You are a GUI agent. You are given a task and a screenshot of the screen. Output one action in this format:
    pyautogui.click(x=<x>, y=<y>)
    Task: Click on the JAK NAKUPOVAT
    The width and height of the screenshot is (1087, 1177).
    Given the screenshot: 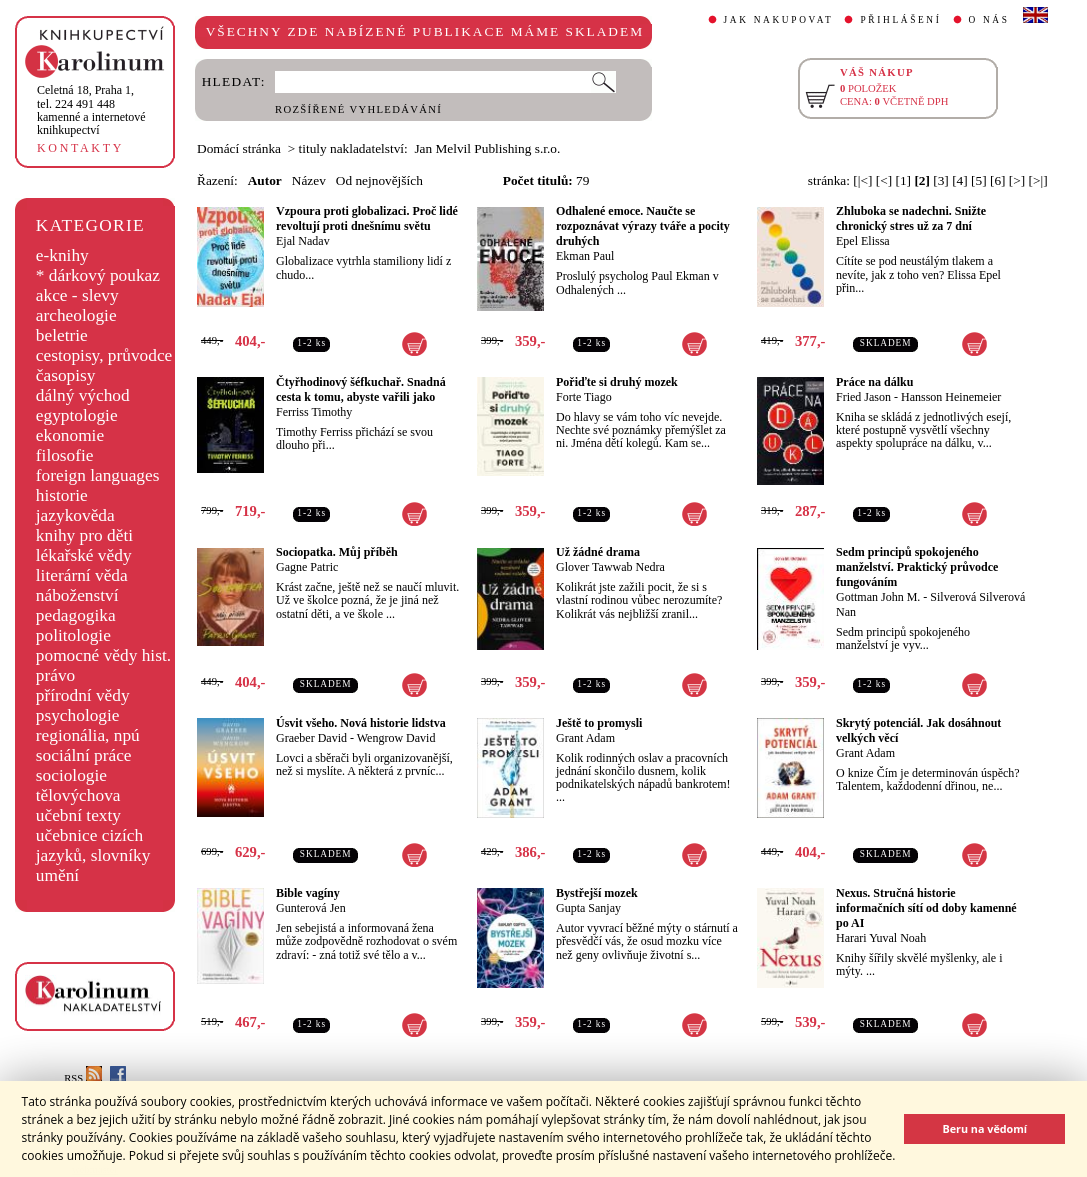 What is the action you would take?
    pyautogui.click(x=779, y=20)
    